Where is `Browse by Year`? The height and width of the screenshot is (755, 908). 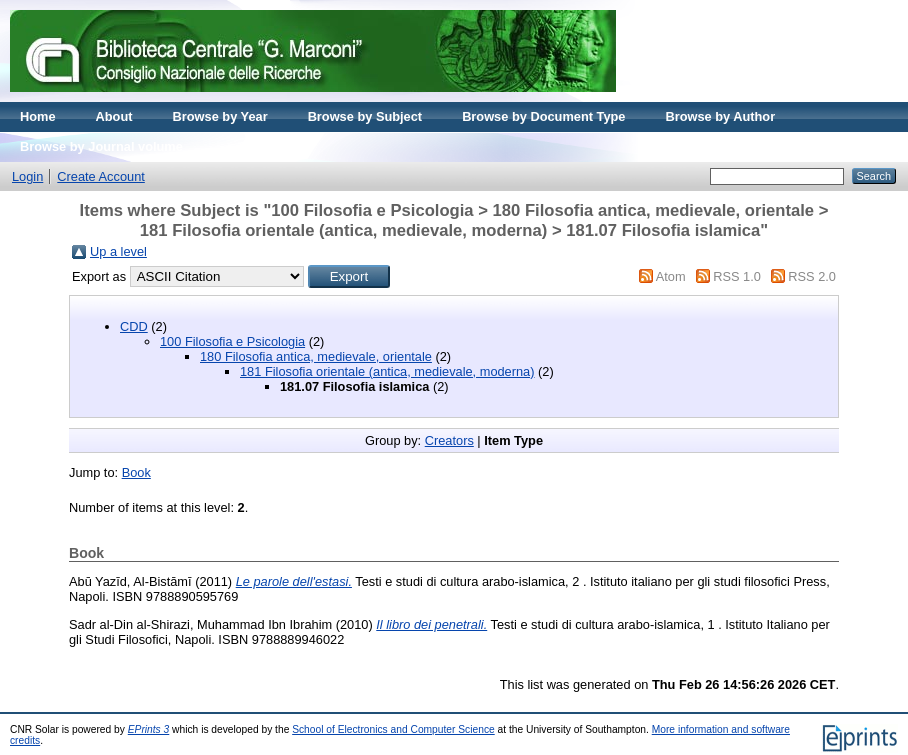 Browse by Year is located at coordinates (220, 116).